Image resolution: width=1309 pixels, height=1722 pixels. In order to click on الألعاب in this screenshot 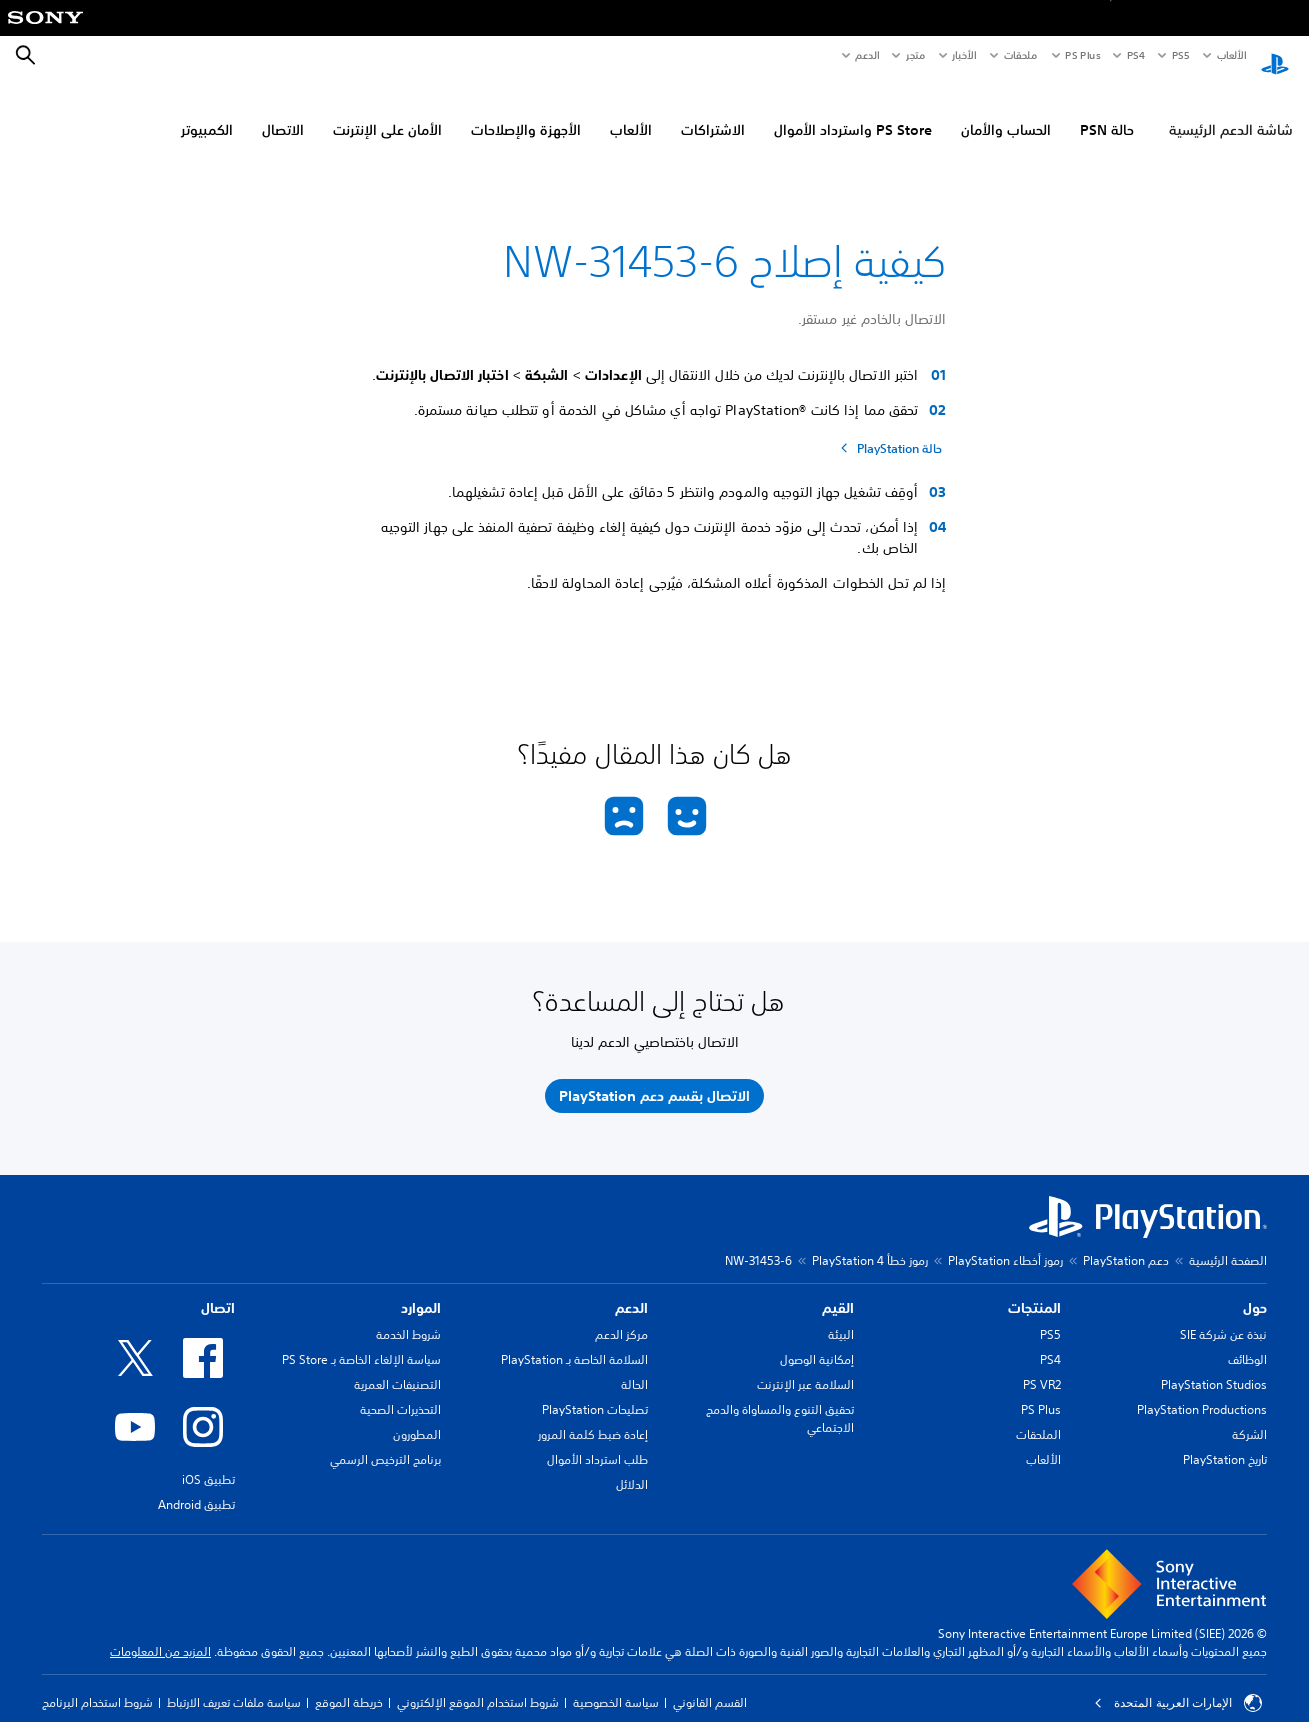, I will do `click(1230, 55)`.